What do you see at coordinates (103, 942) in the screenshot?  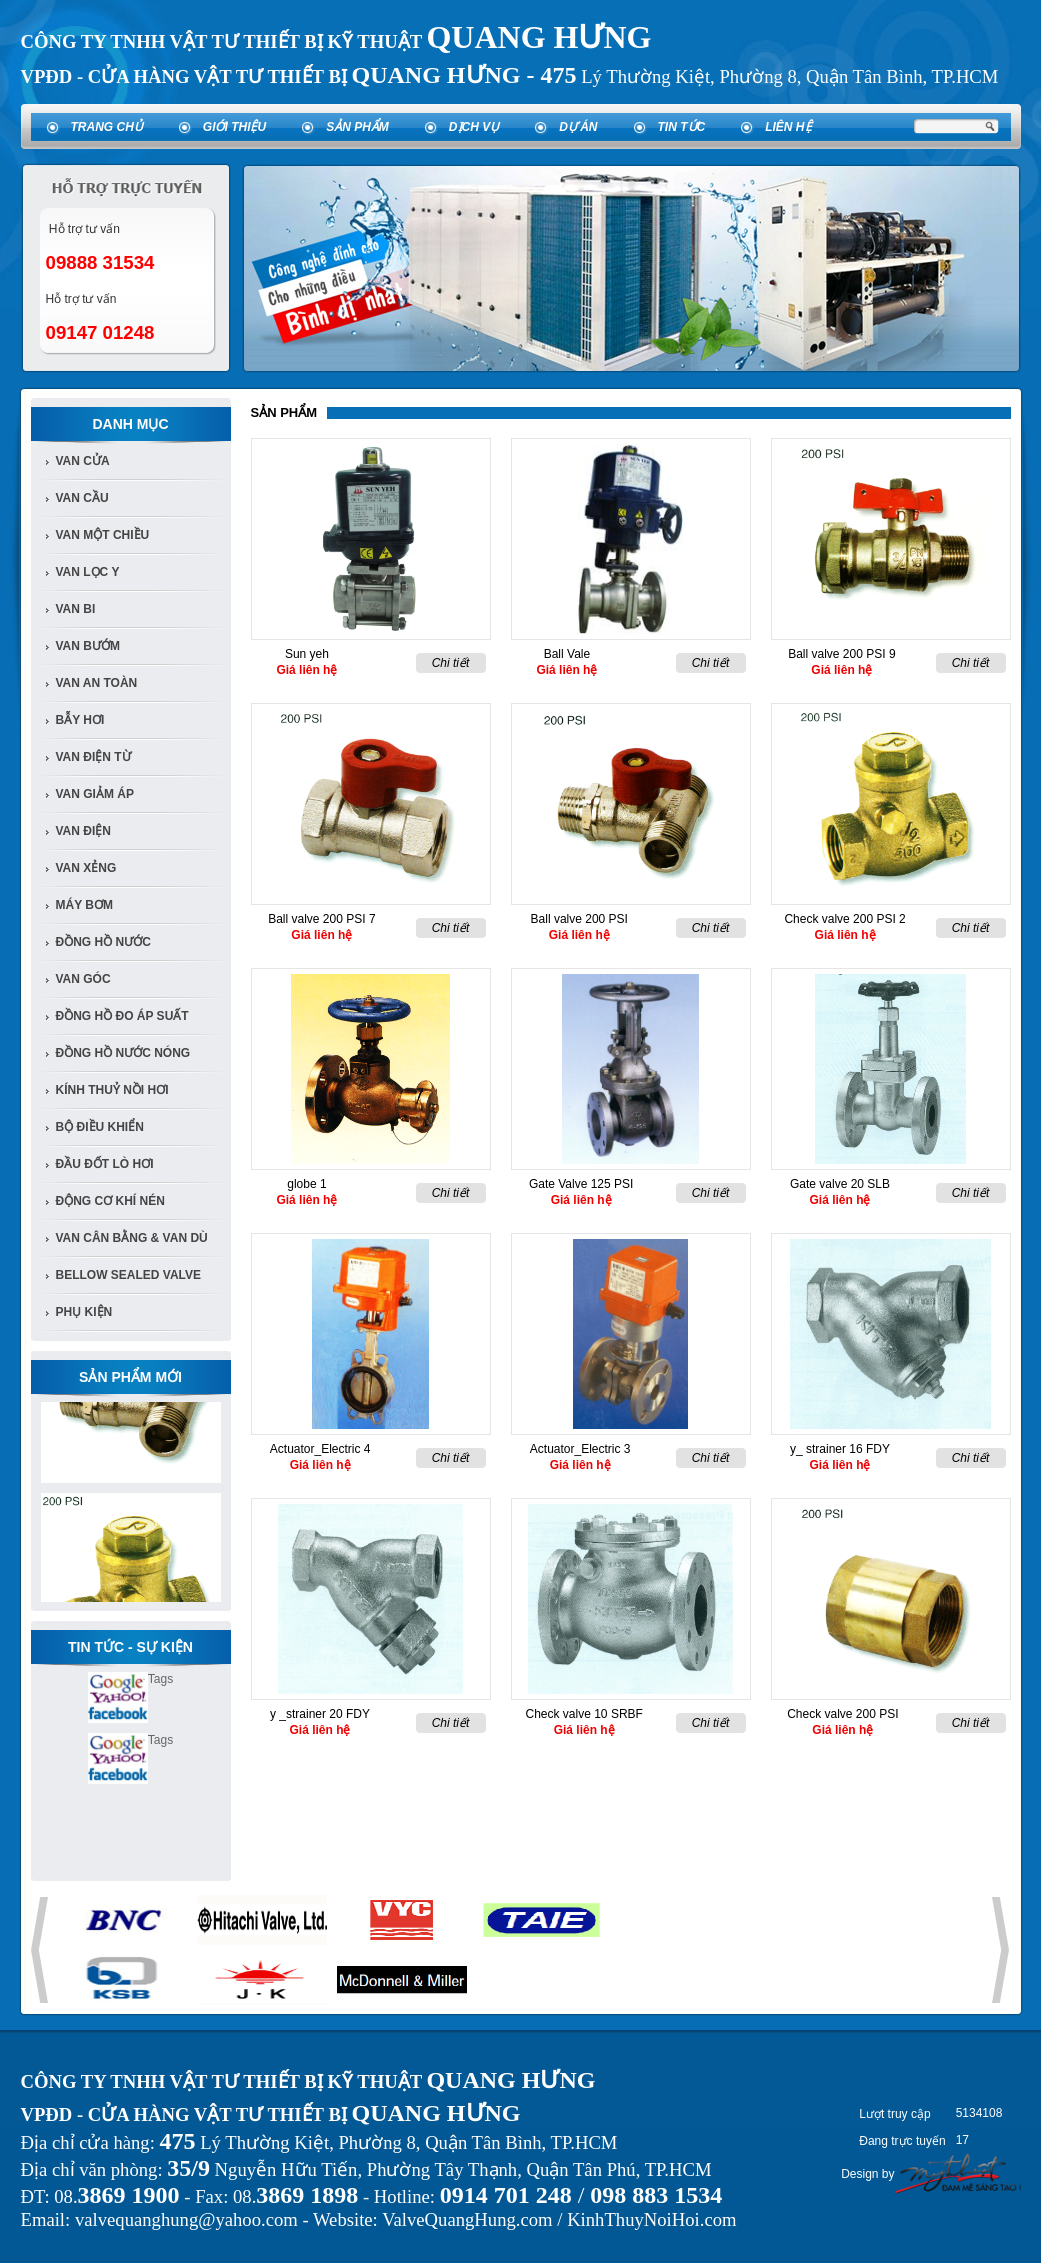 I see `đồng hồ nước` at bounding box center [103, 942].